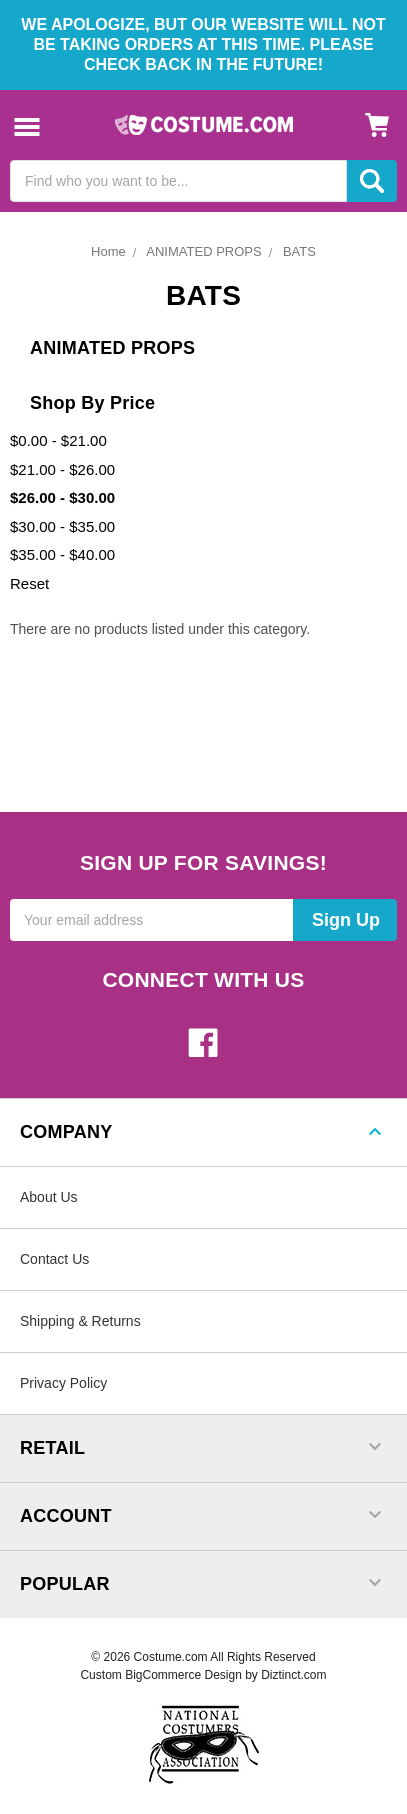  What do you see at coordinates (203, 251) in the screenshot?
I see `ANIMATED PROPS` at bounding box center [203, 251].